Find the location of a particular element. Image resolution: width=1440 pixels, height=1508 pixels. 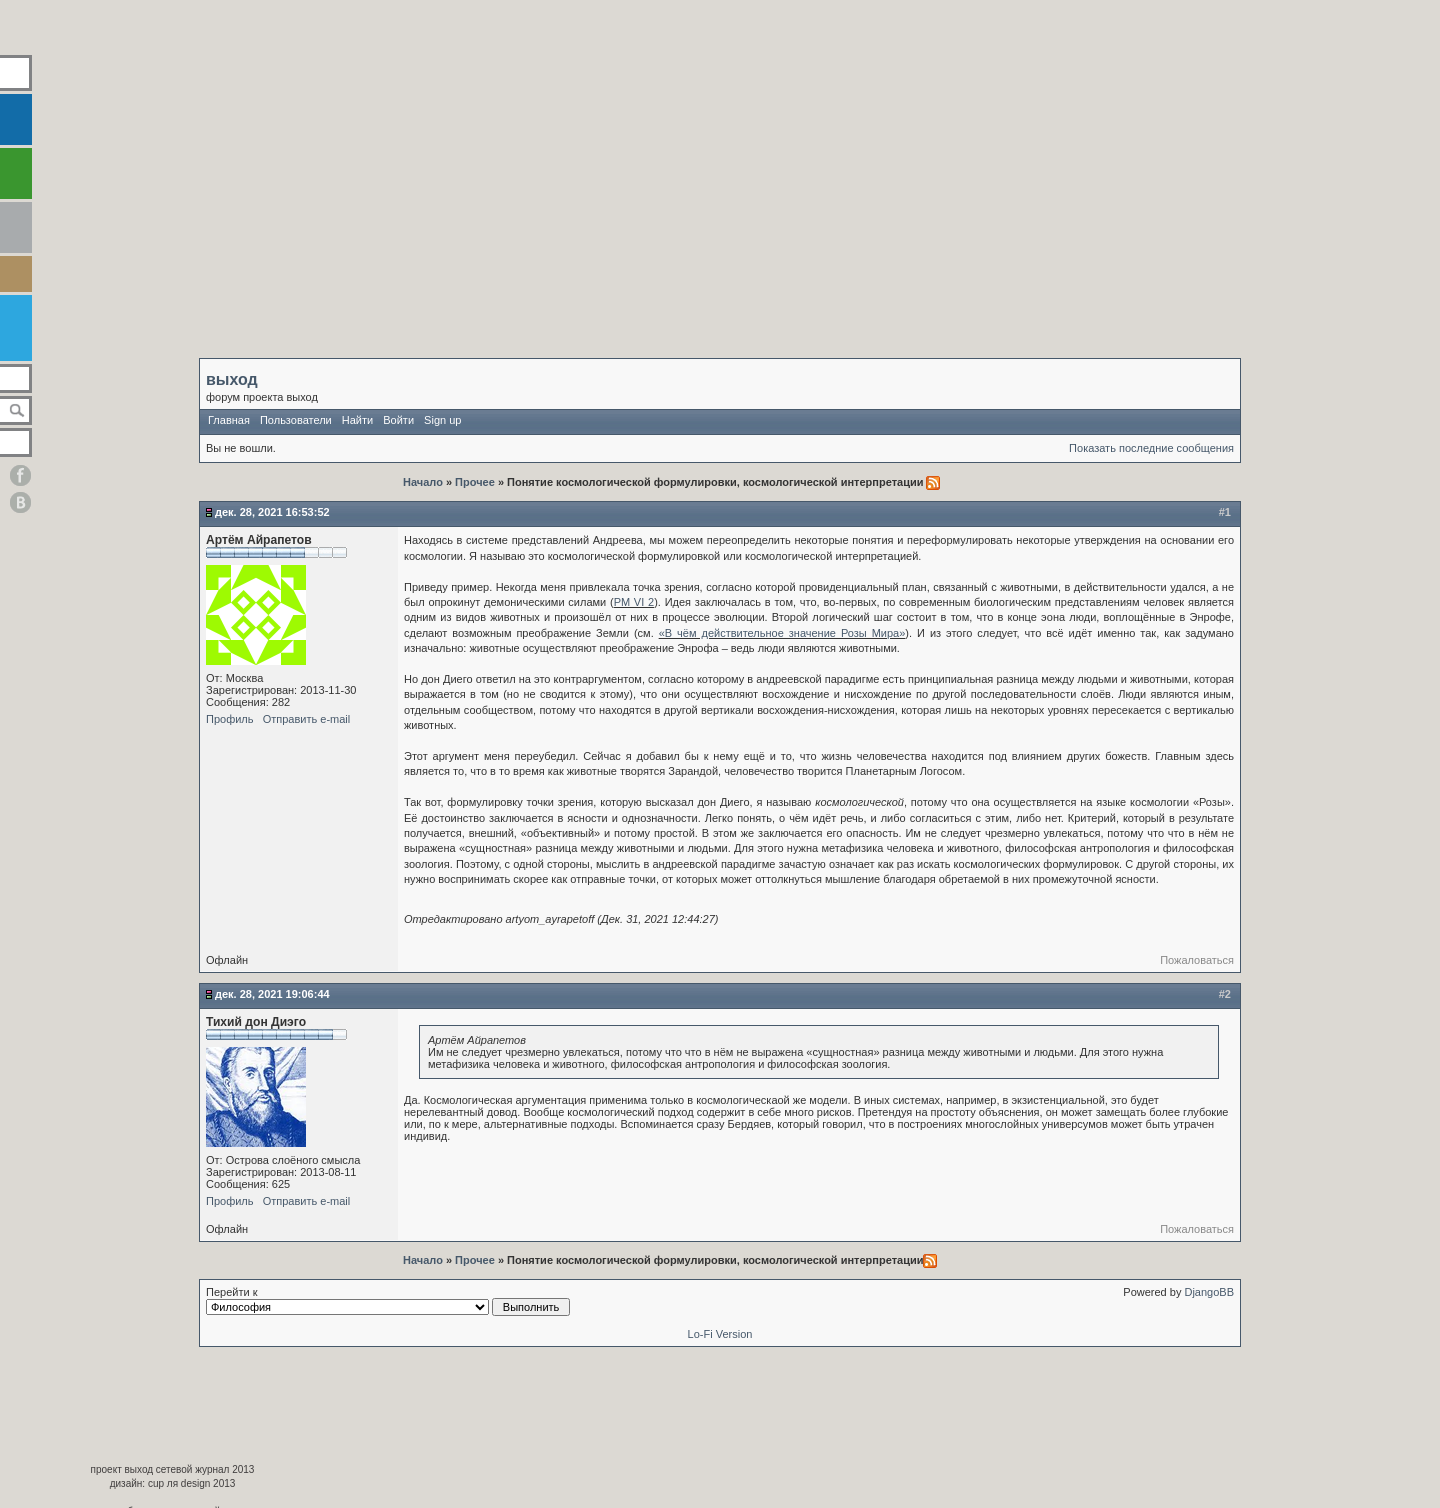

Sign up is located at coordinates (442, 420).